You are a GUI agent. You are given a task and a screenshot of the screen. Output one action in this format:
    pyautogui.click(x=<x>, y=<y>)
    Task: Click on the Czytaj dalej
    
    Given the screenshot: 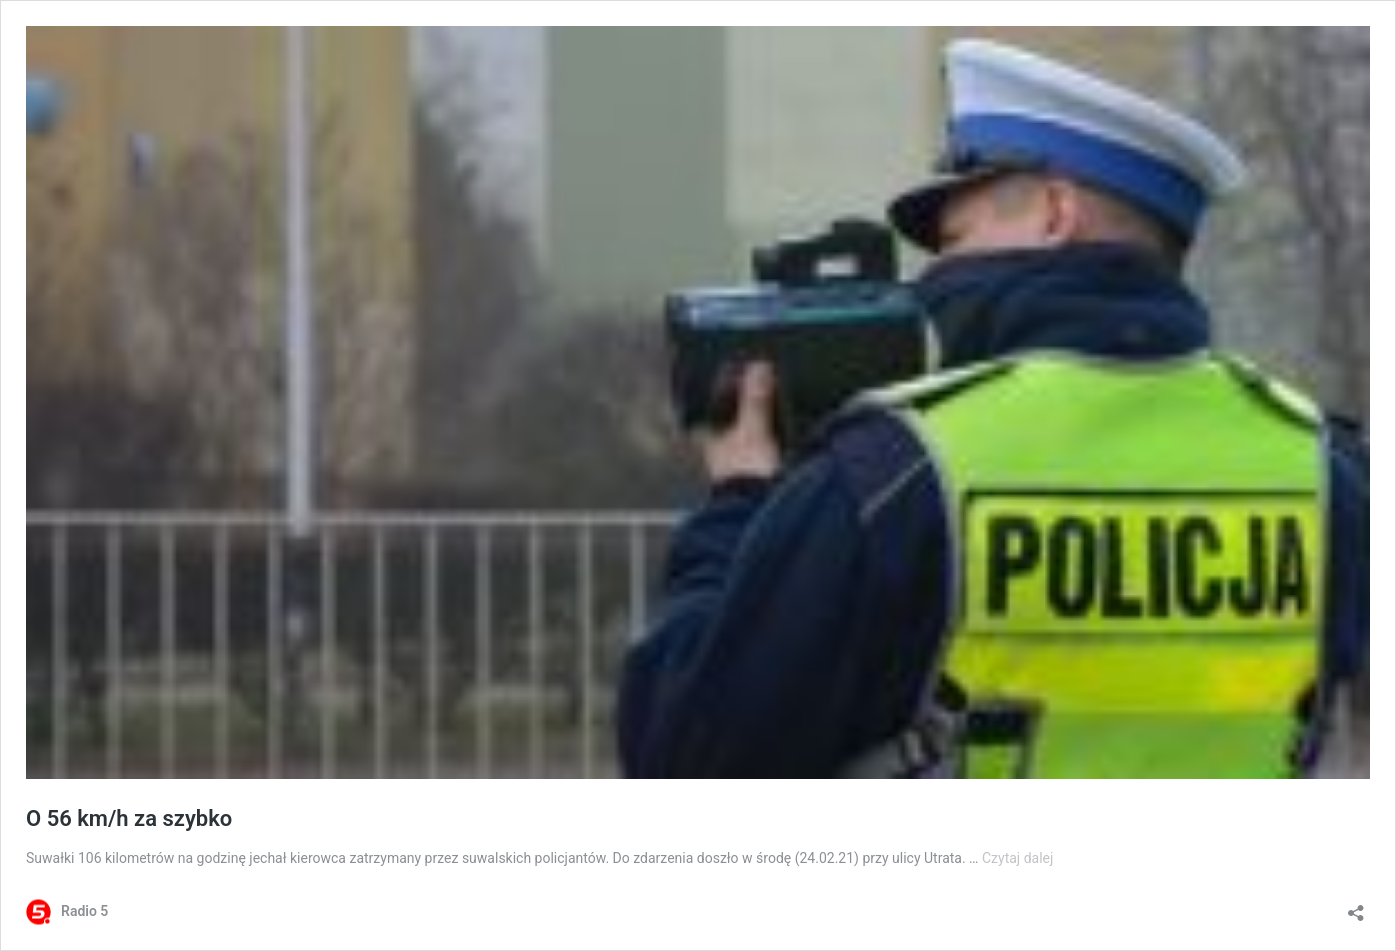 What is the action you would take?
    pyautogui.click(x=1017, y=858)
    